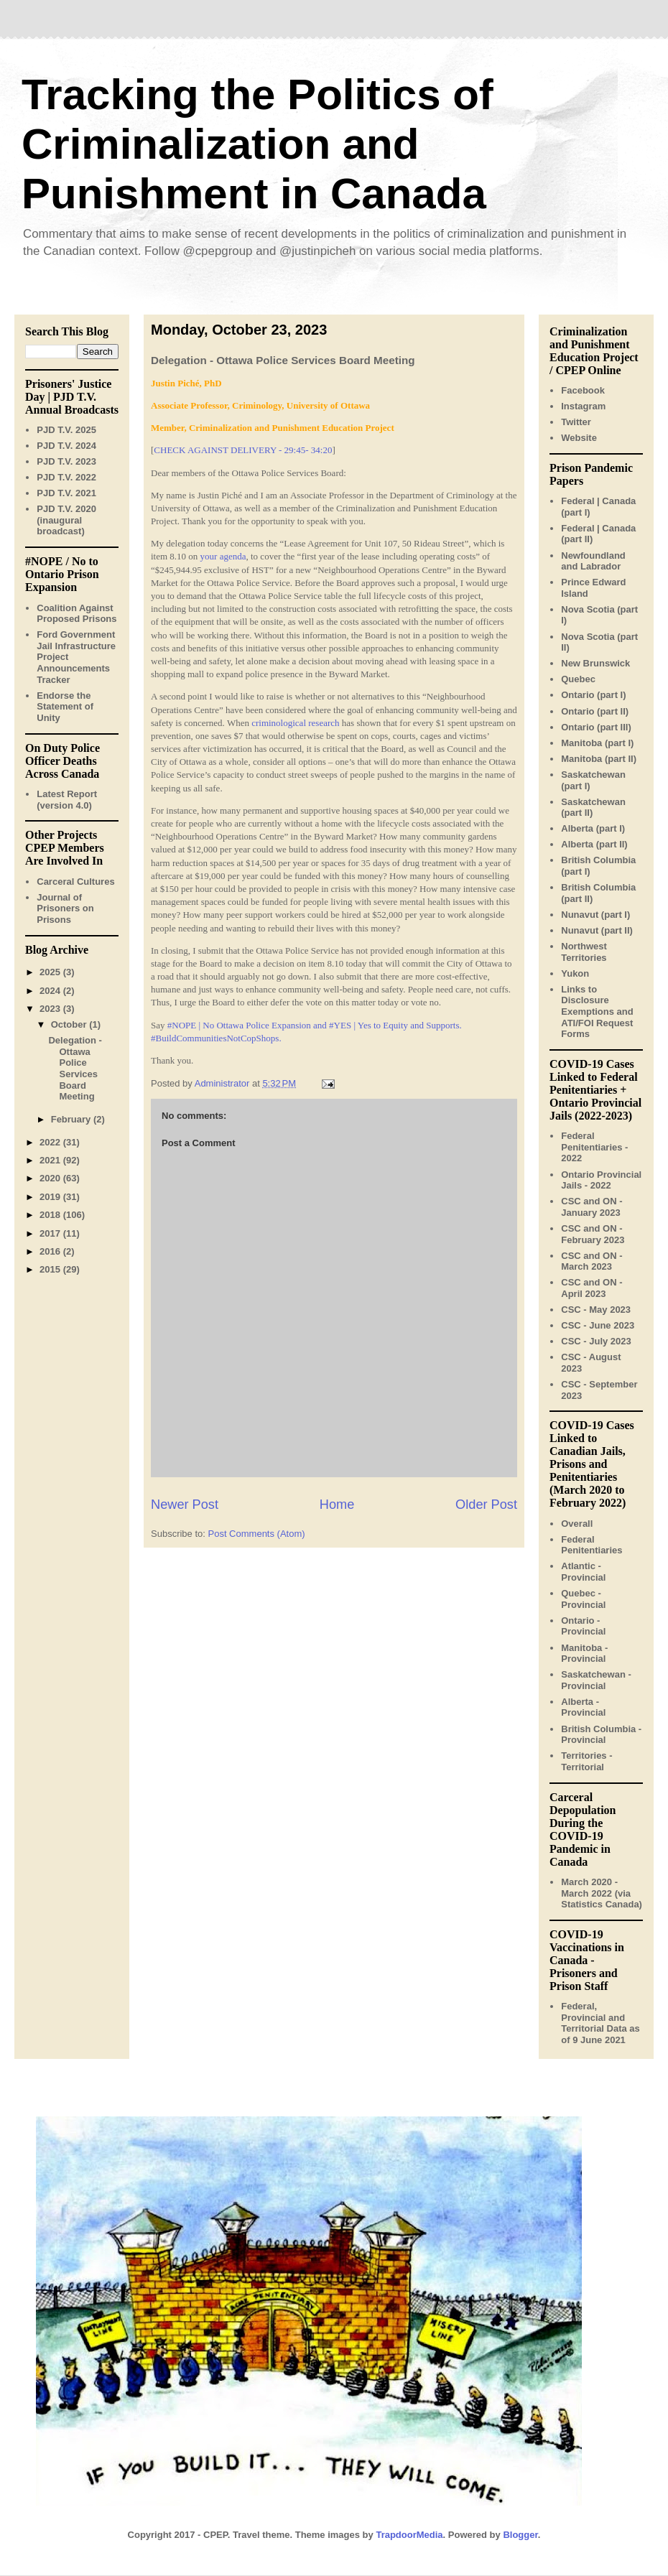 Image resolution: width=668 pixels, height=2576 pixels. Describe the element at coordinates (51, 1233) in the screenshot. I see `2017` at that location.